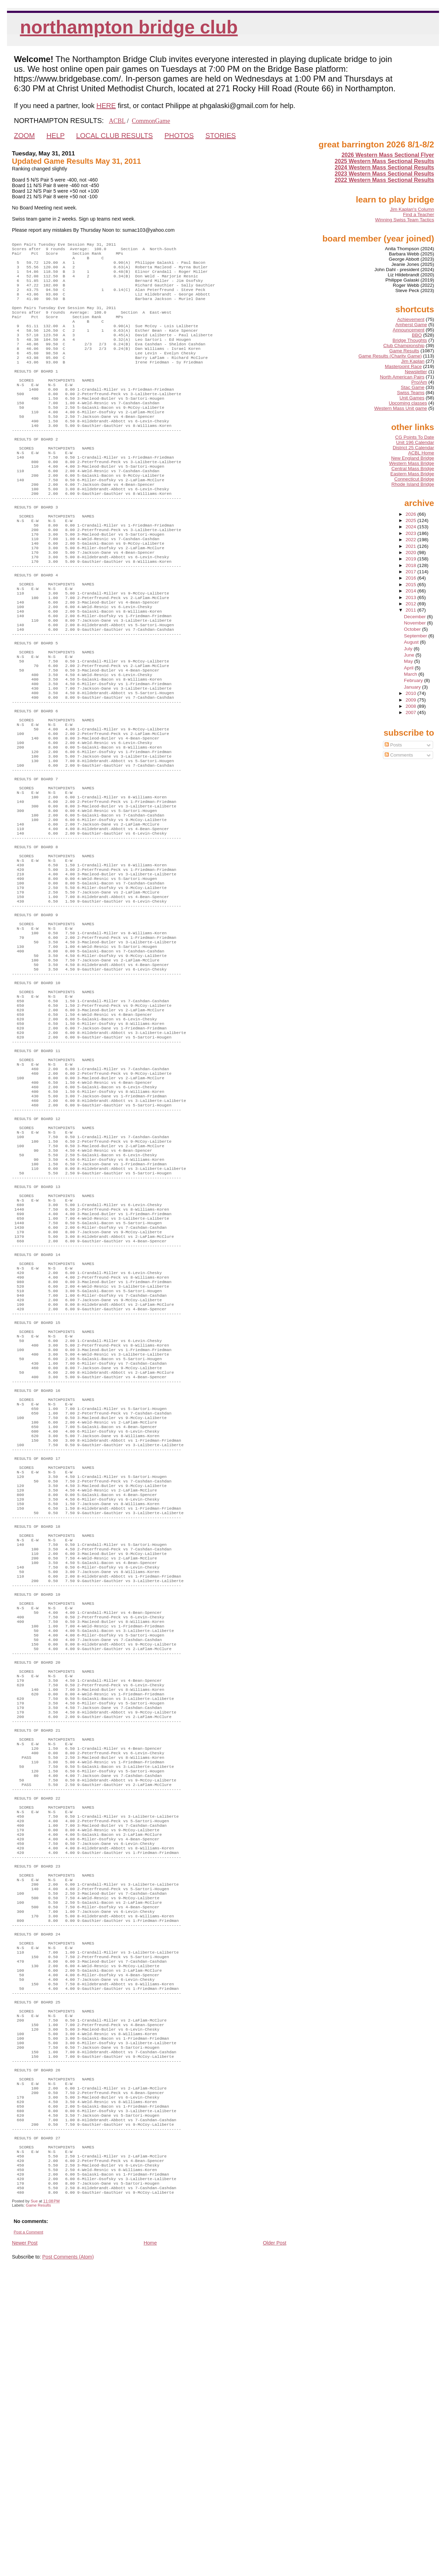 The image size is (446, 2576). What do you see at coordinates (414, 680) in the screenshot?
I see `February` at bounding box center [414, 680].